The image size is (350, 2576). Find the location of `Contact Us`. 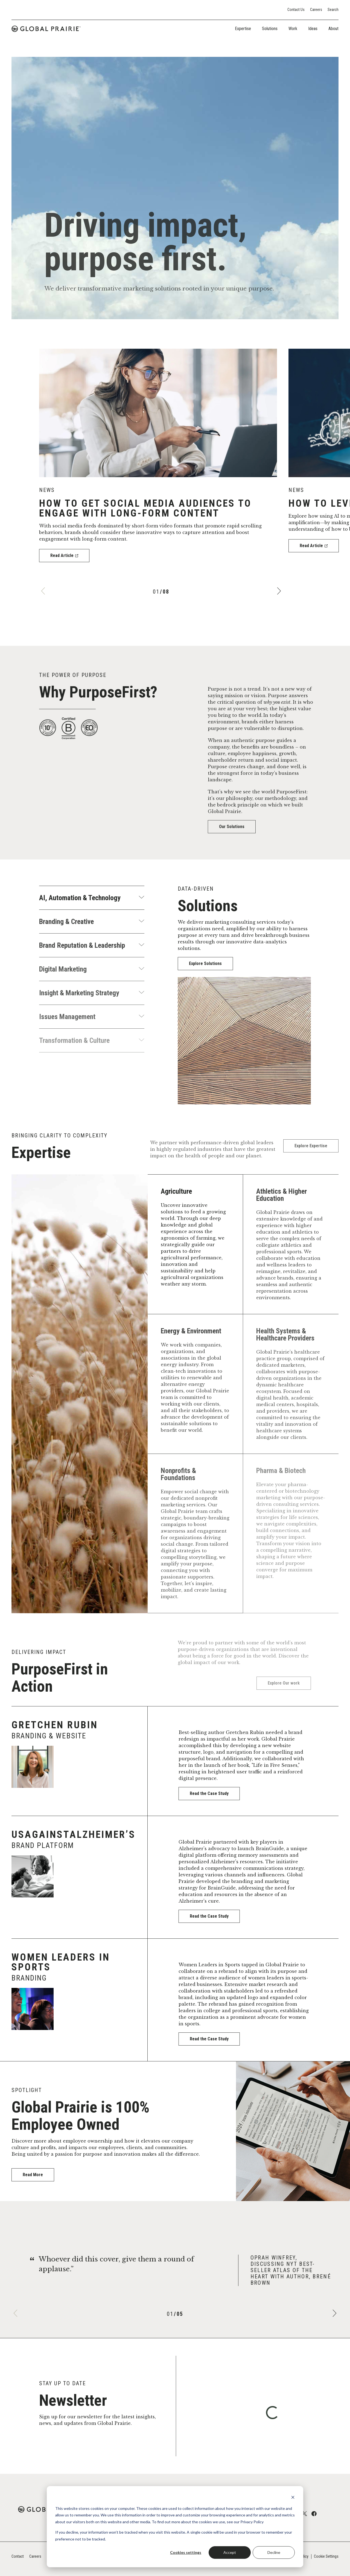

Contact Us is located at coordinates (296, 9).